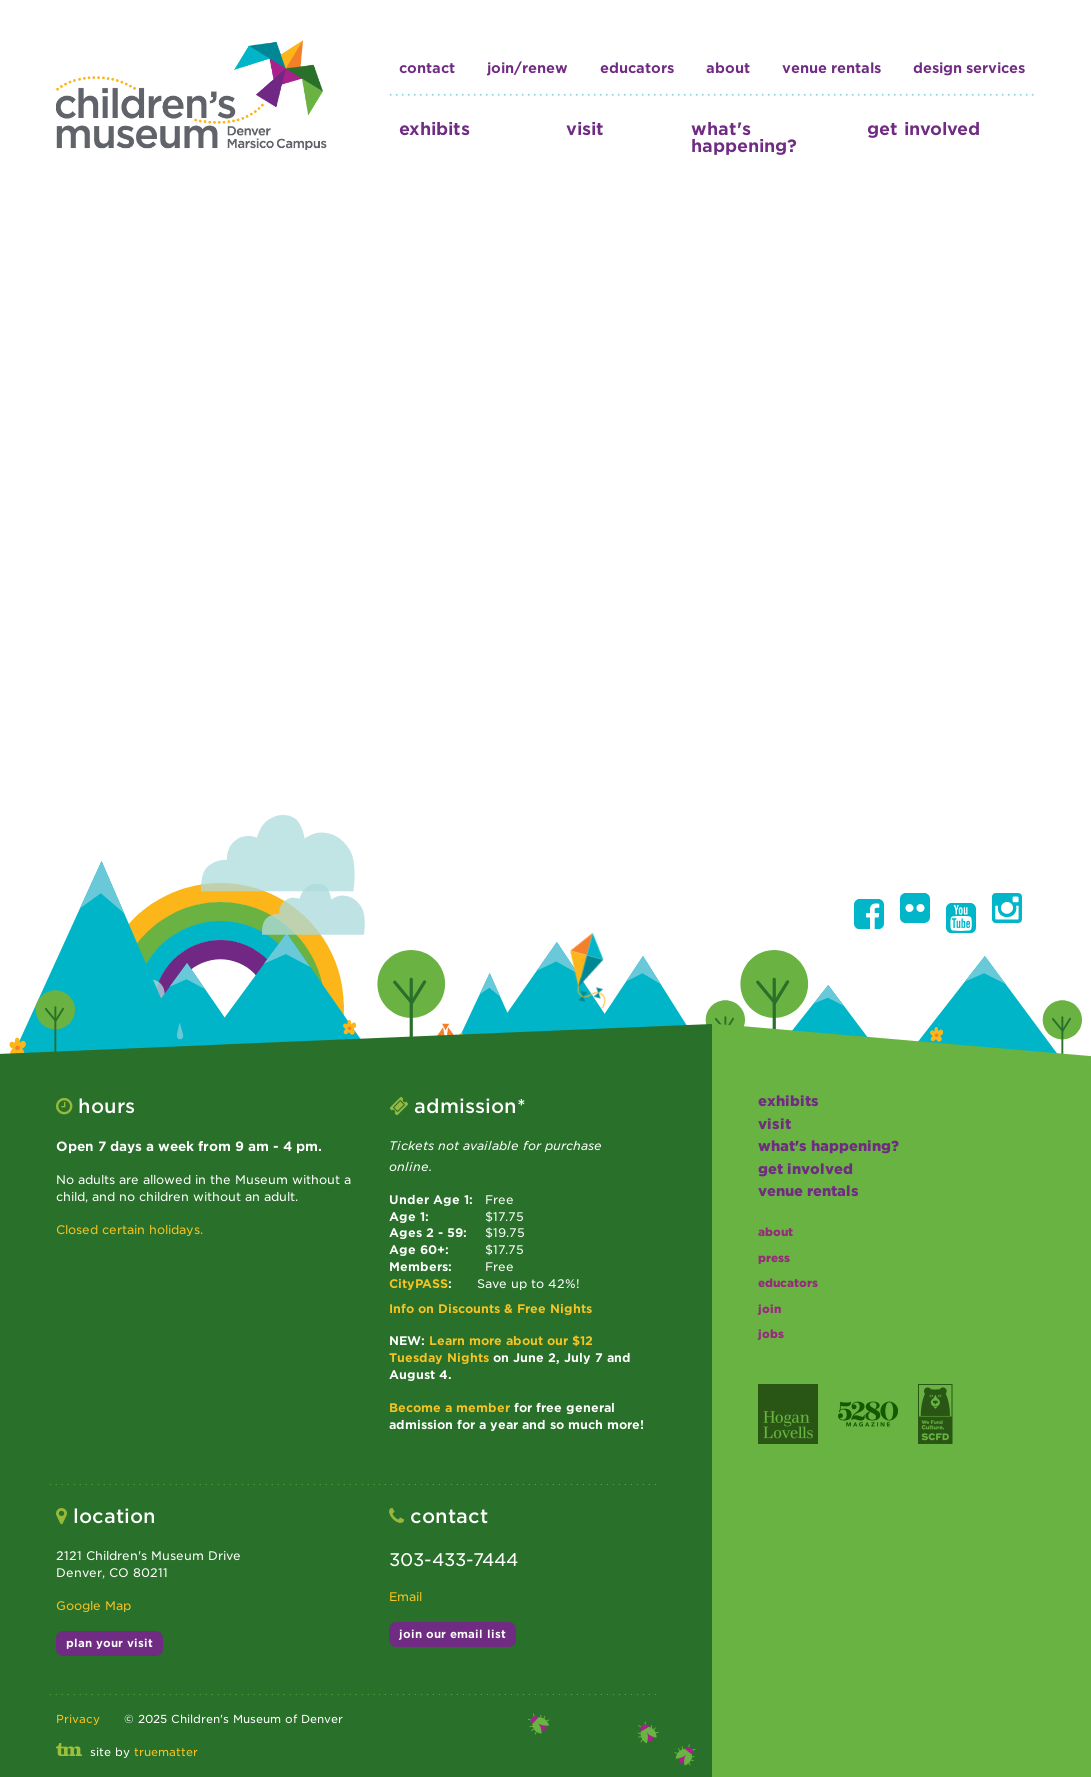  Describe the element at coordinates (969, 68) in the screenshot. I see `design services` at that location.